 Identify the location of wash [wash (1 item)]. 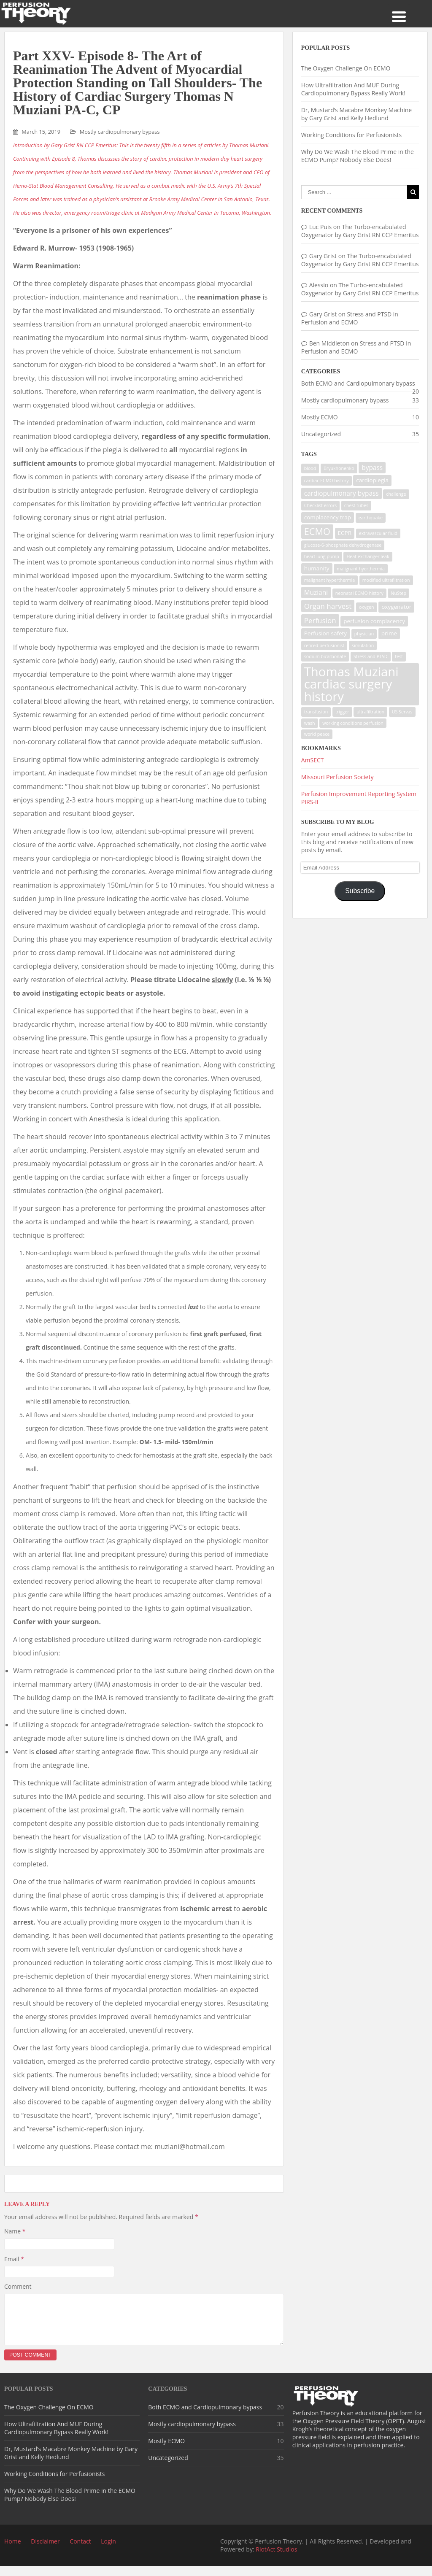
(309, 723).